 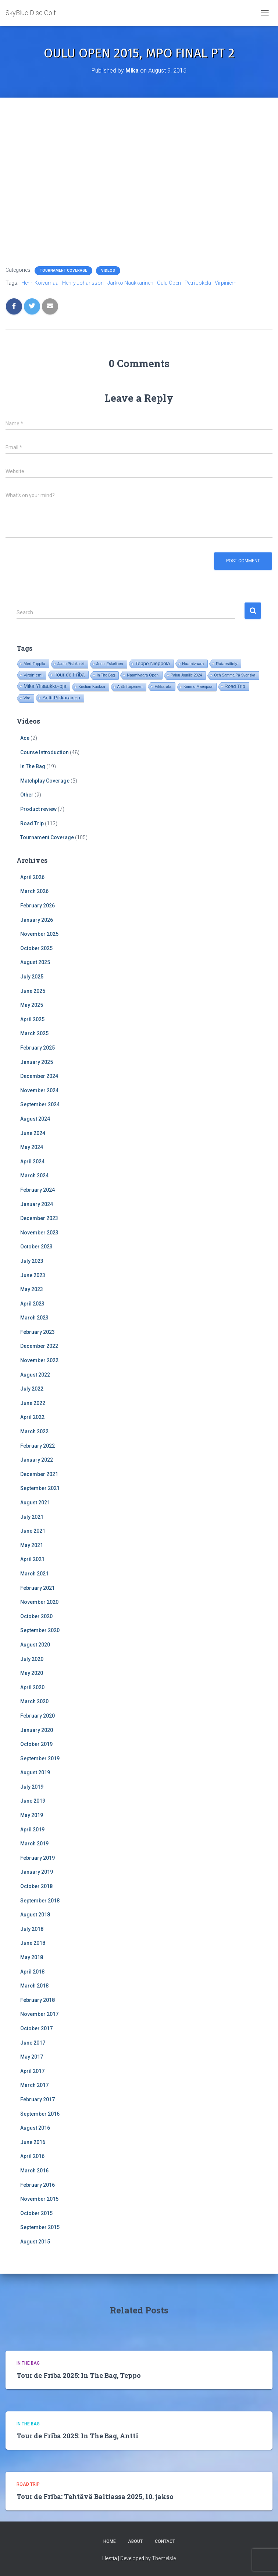 What do you see at coordinates (34, 1986) in the screenshot?
I see `March 2018` at bounding box center [34, 1986].